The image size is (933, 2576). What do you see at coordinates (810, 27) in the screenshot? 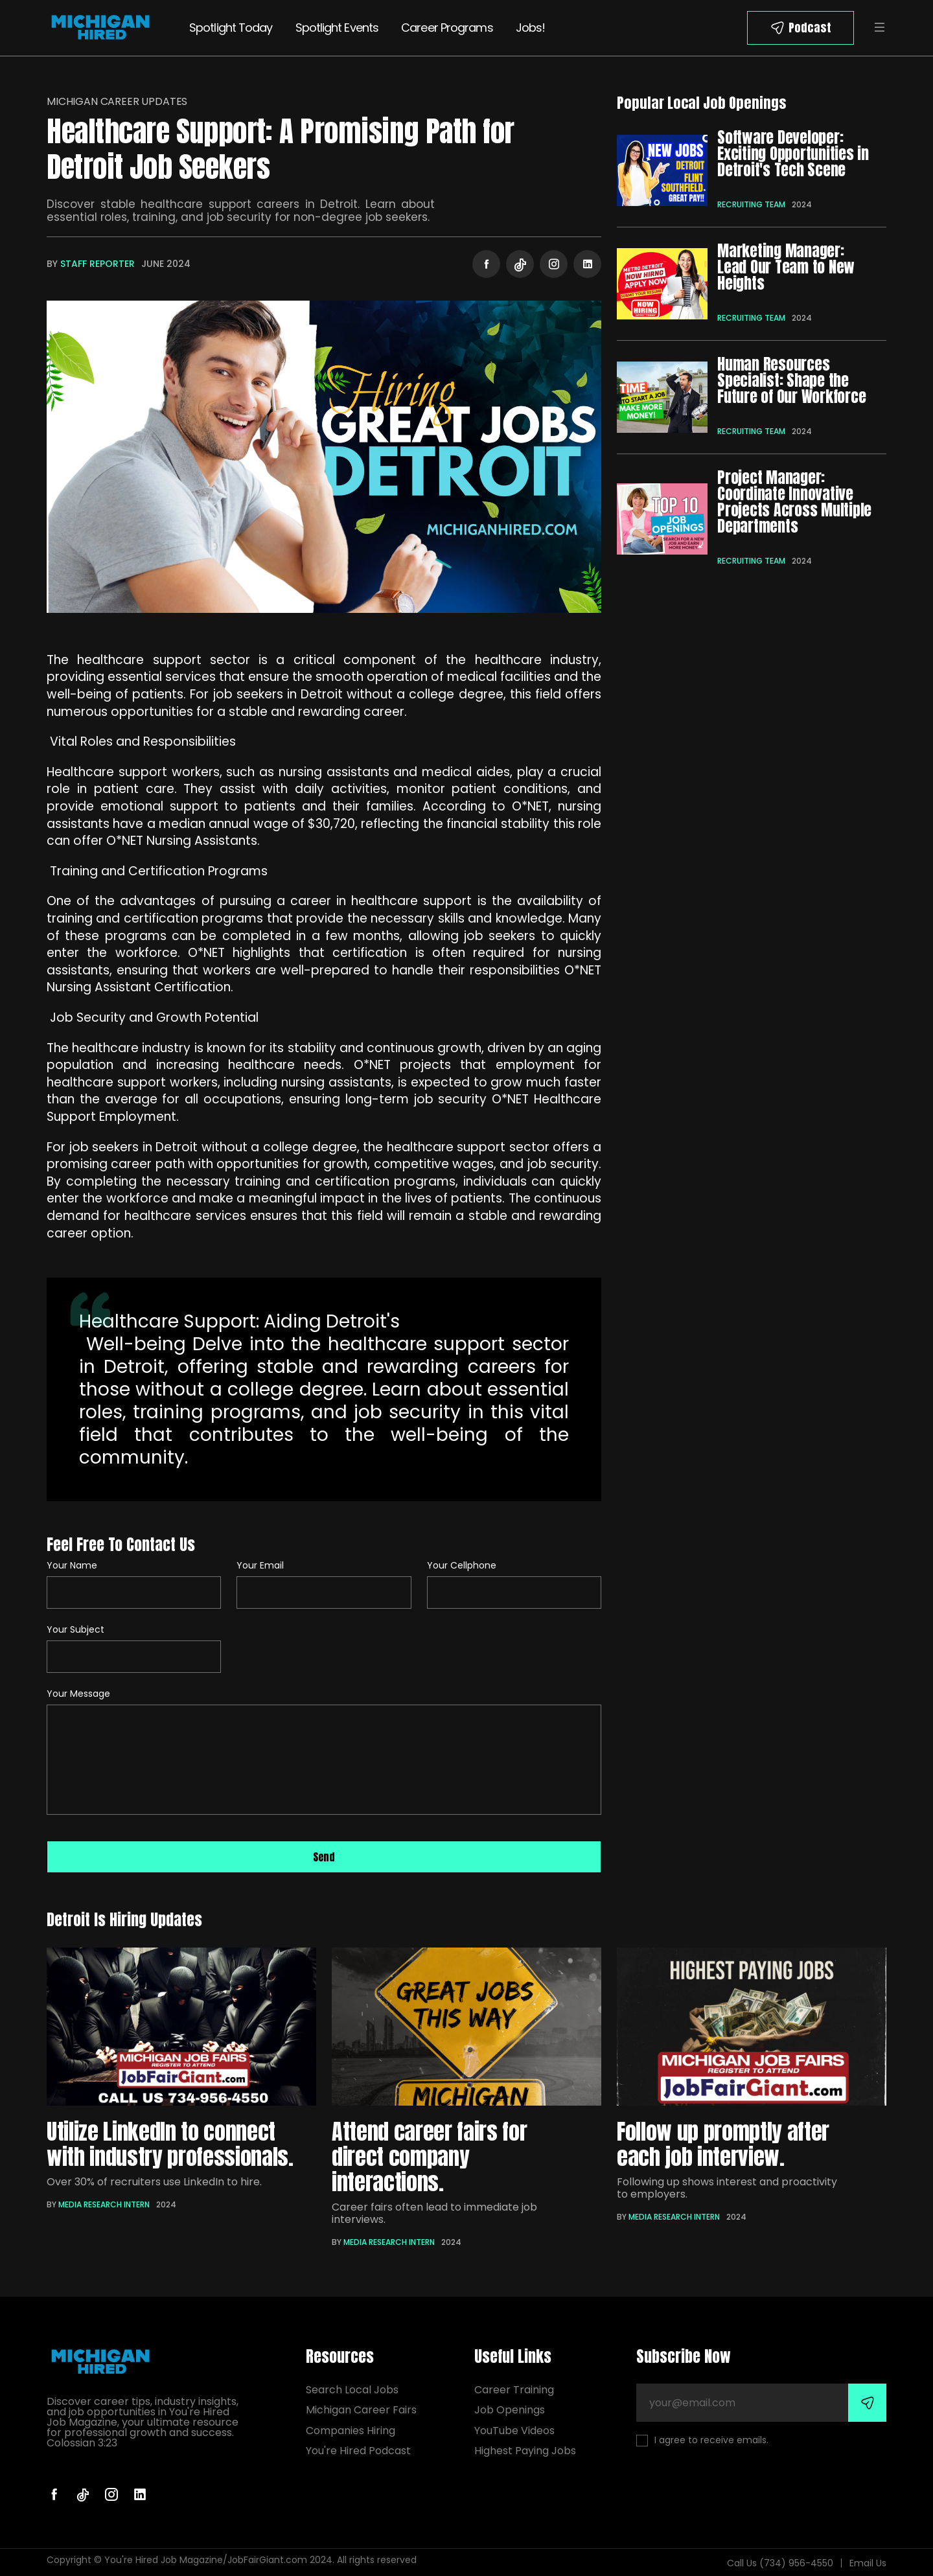
I see `Podcast` at bounding box center [810, 27].